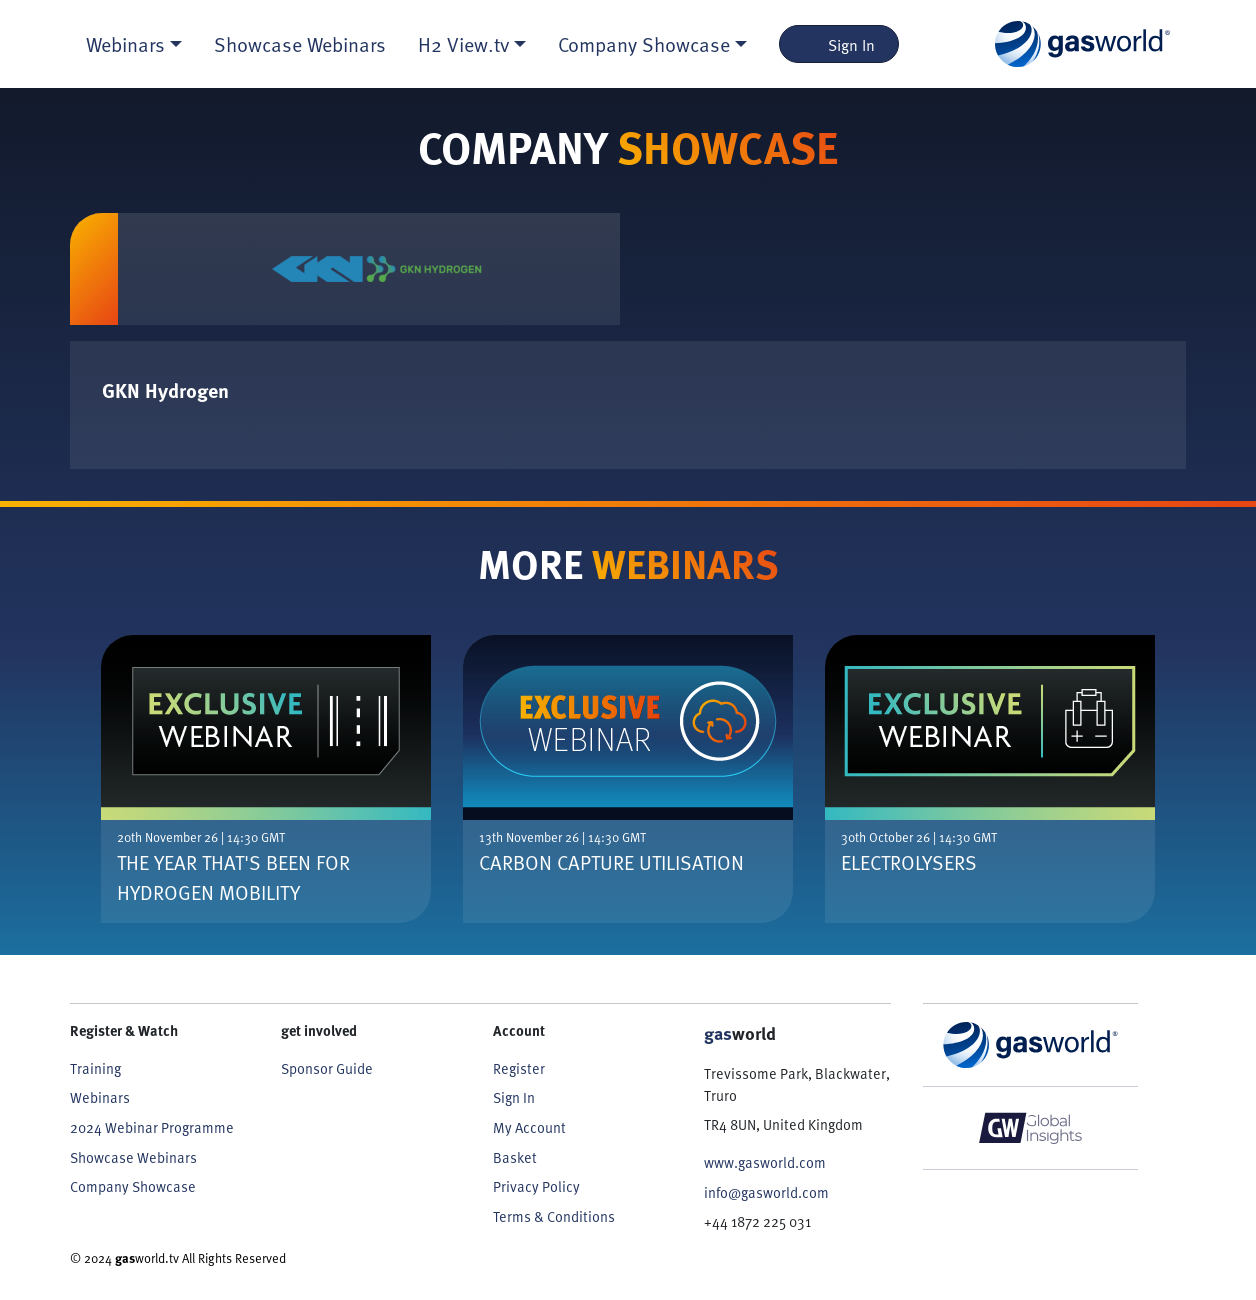 Image resolution: width=1256 pixels, height=1300 pixels. Describe the element at coordinates (100, 1097) in the screenshot. I see `Webinars` at that location.